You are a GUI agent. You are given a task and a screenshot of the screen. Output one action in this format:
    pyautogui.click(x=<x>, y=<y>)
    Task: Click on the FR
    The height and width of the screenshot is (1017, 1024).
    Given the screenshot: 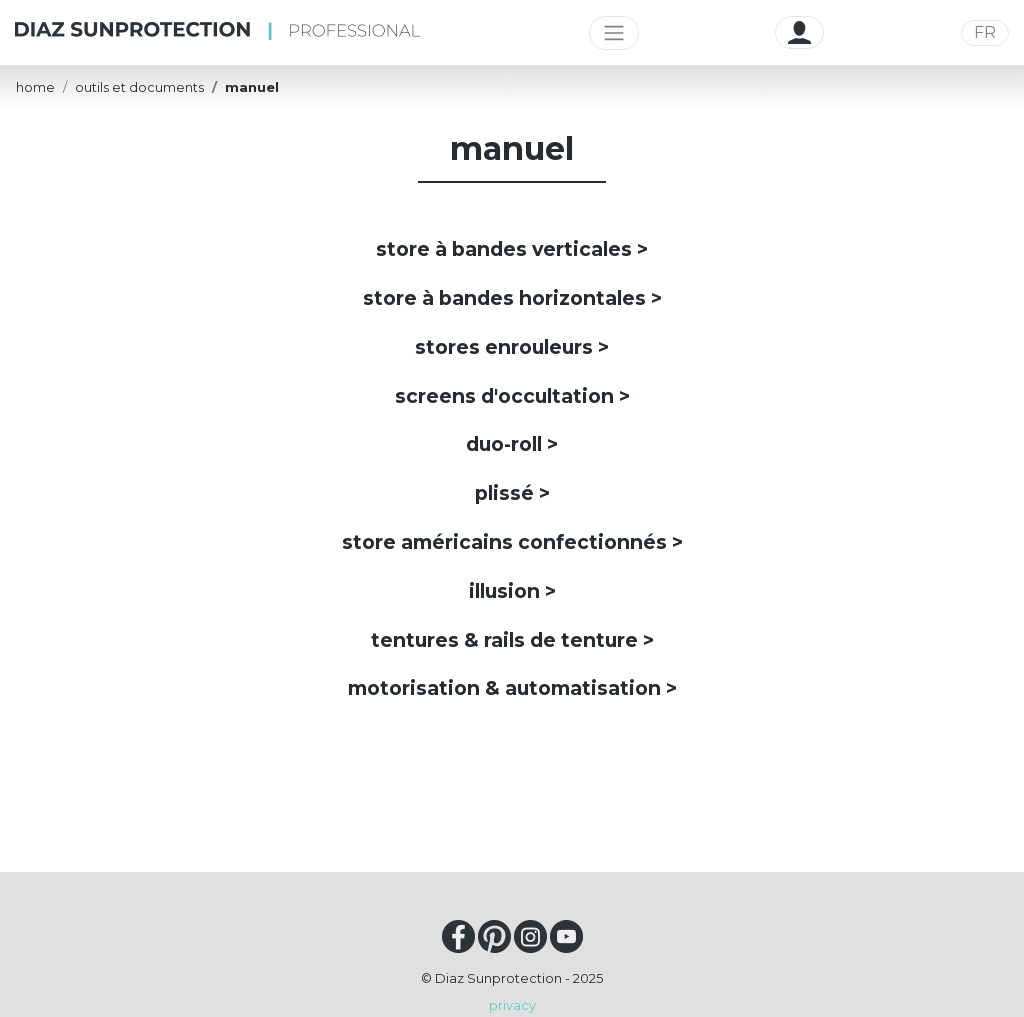 What is the action you would take?
    pyautogui.click(x=985, y=32)
    